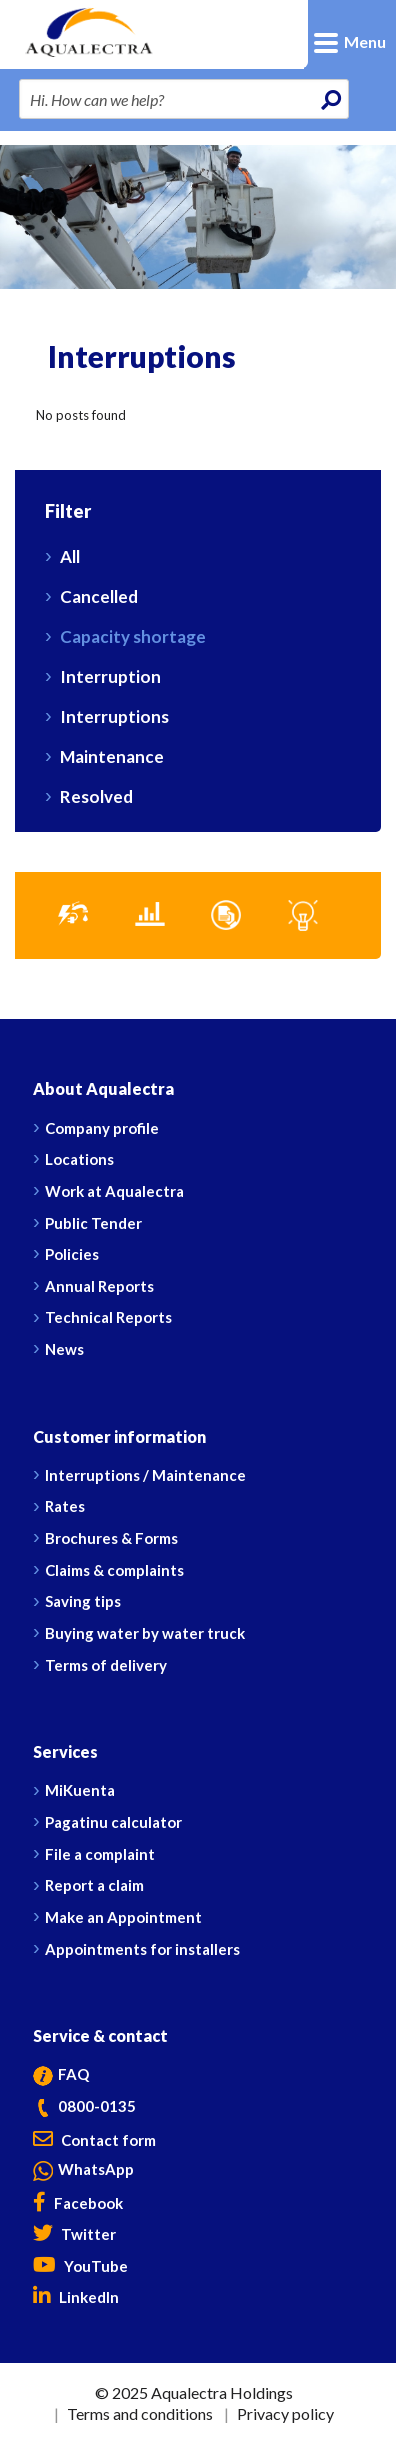 The width and height of the screenshot is (396, 2445). Describe the element at coordinates (114, 716) in the screenshot. I see `Interruptions` at that location.